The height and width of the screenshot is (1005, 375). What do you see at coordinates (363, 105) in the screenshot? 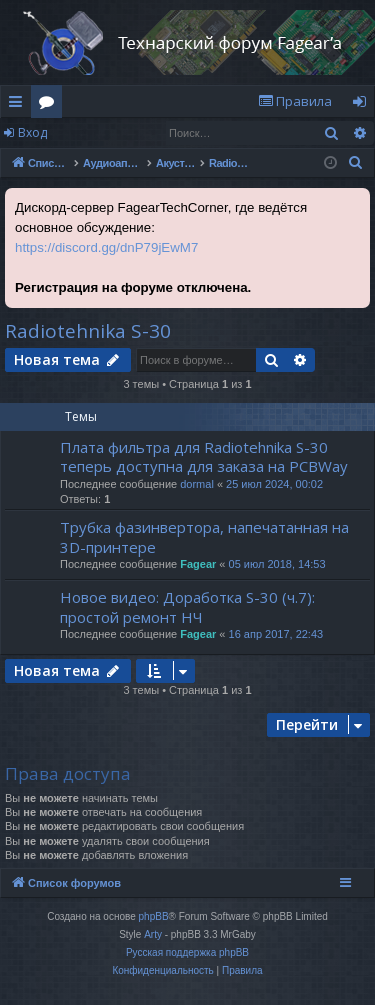
I see `Вход [menuitem]` at bounding box center [363, 105].